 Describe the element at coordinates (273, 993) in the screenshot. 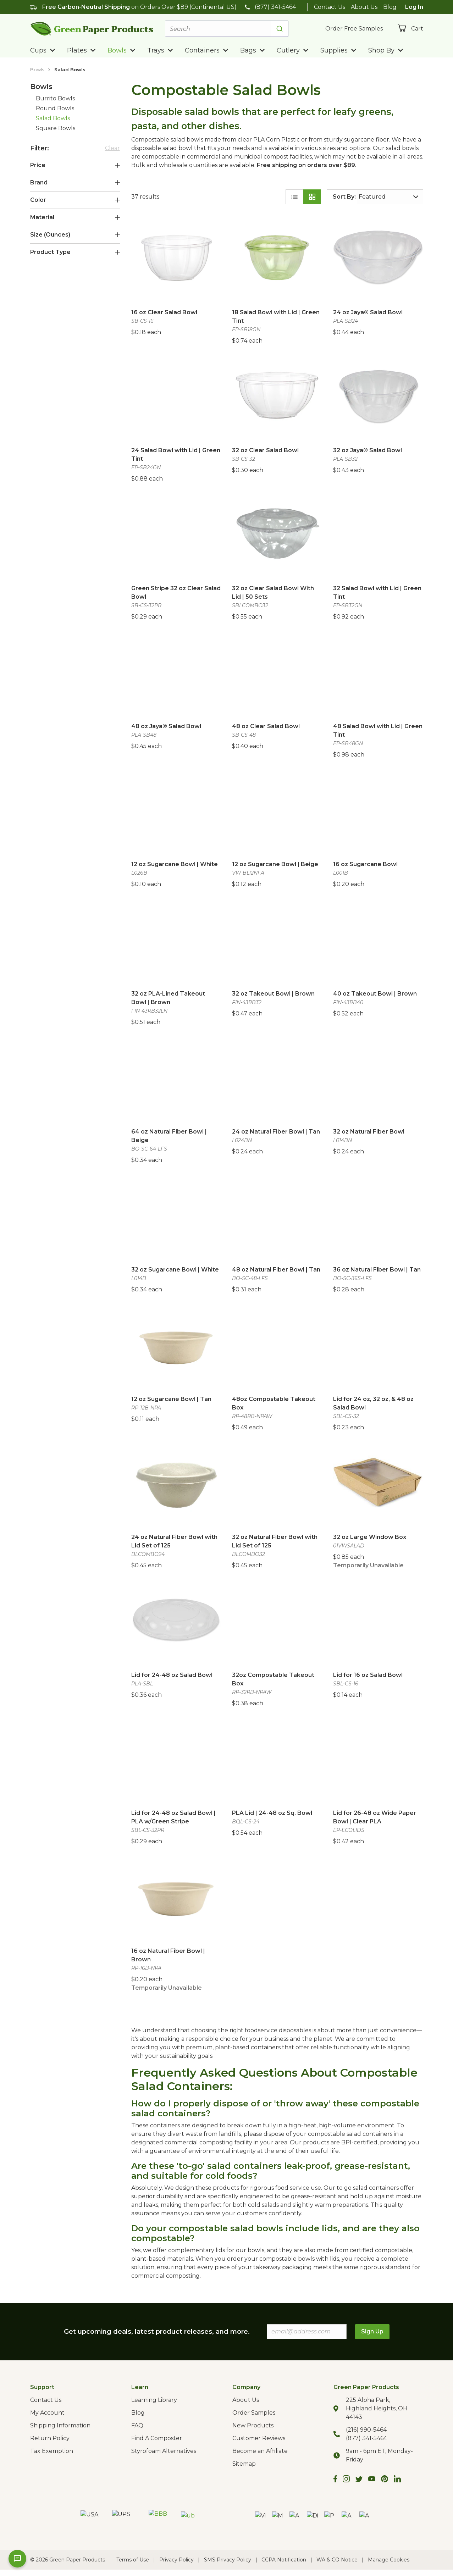

I see `32 oz Takeout Bowl | Brown` at that location.